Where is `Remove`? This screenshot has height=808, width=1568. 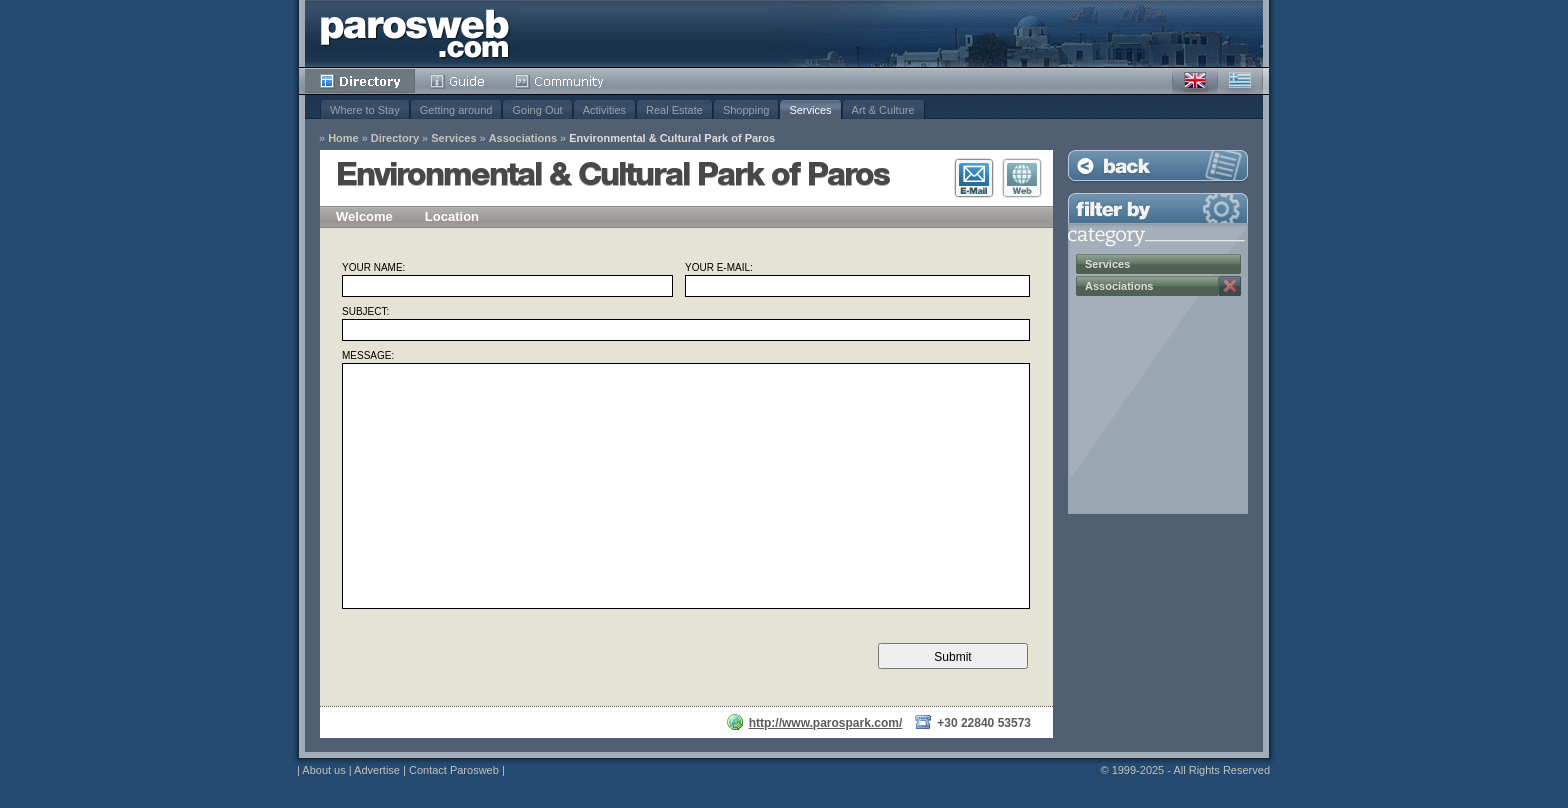 Remove is located at coordinates (1230, 286).